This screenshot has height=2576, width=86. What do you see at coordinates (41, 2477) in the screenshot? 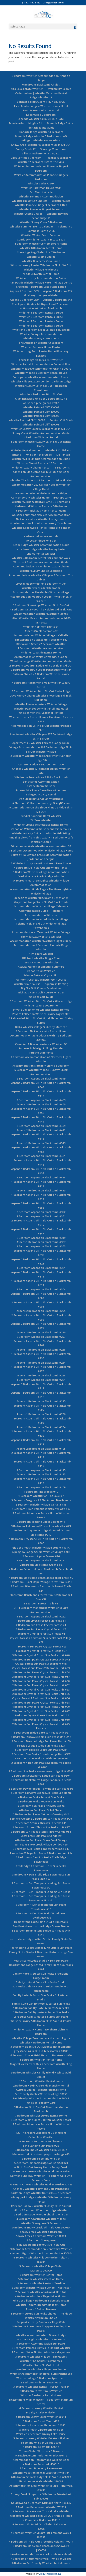
I see `6 Bedroom Pinnacle Ridge Ski In Ski Out 600023` at bounding box center [41, 2477].